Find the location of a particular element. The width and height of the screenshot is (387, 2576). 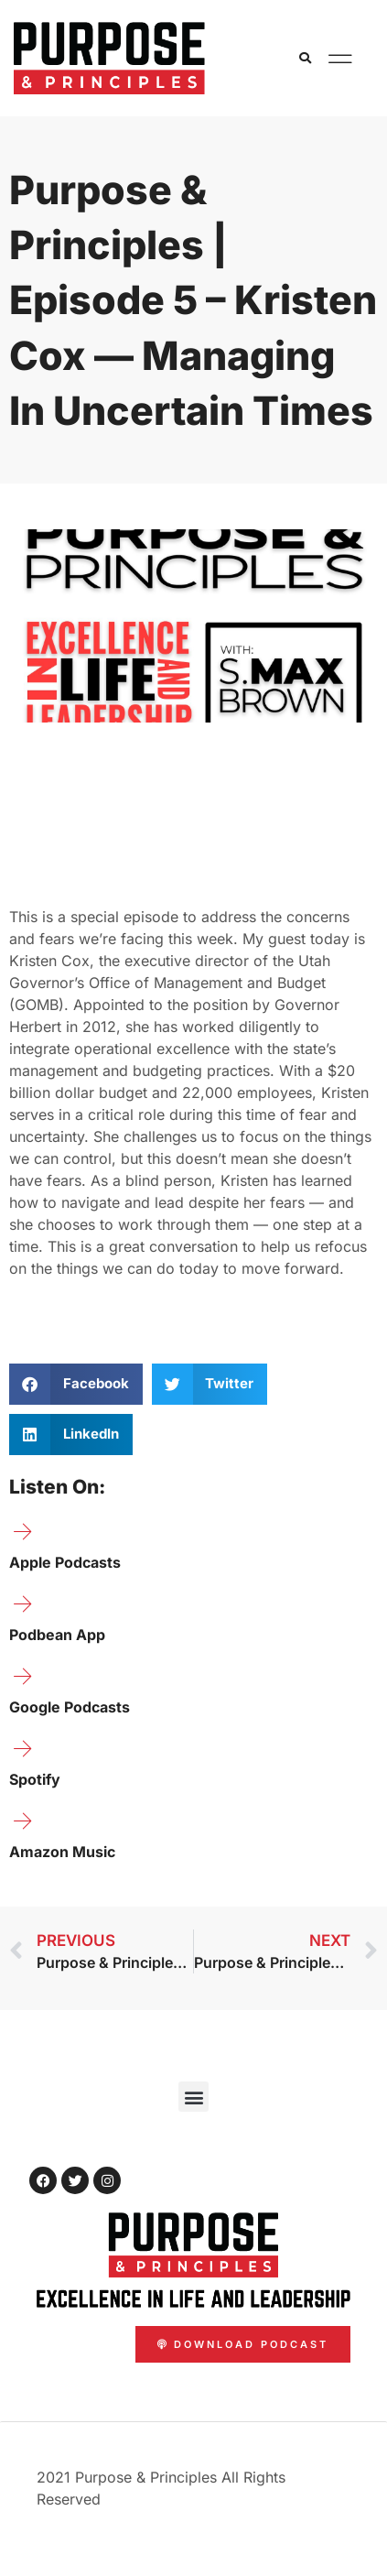

[button] is located at coordinates (305, 58).